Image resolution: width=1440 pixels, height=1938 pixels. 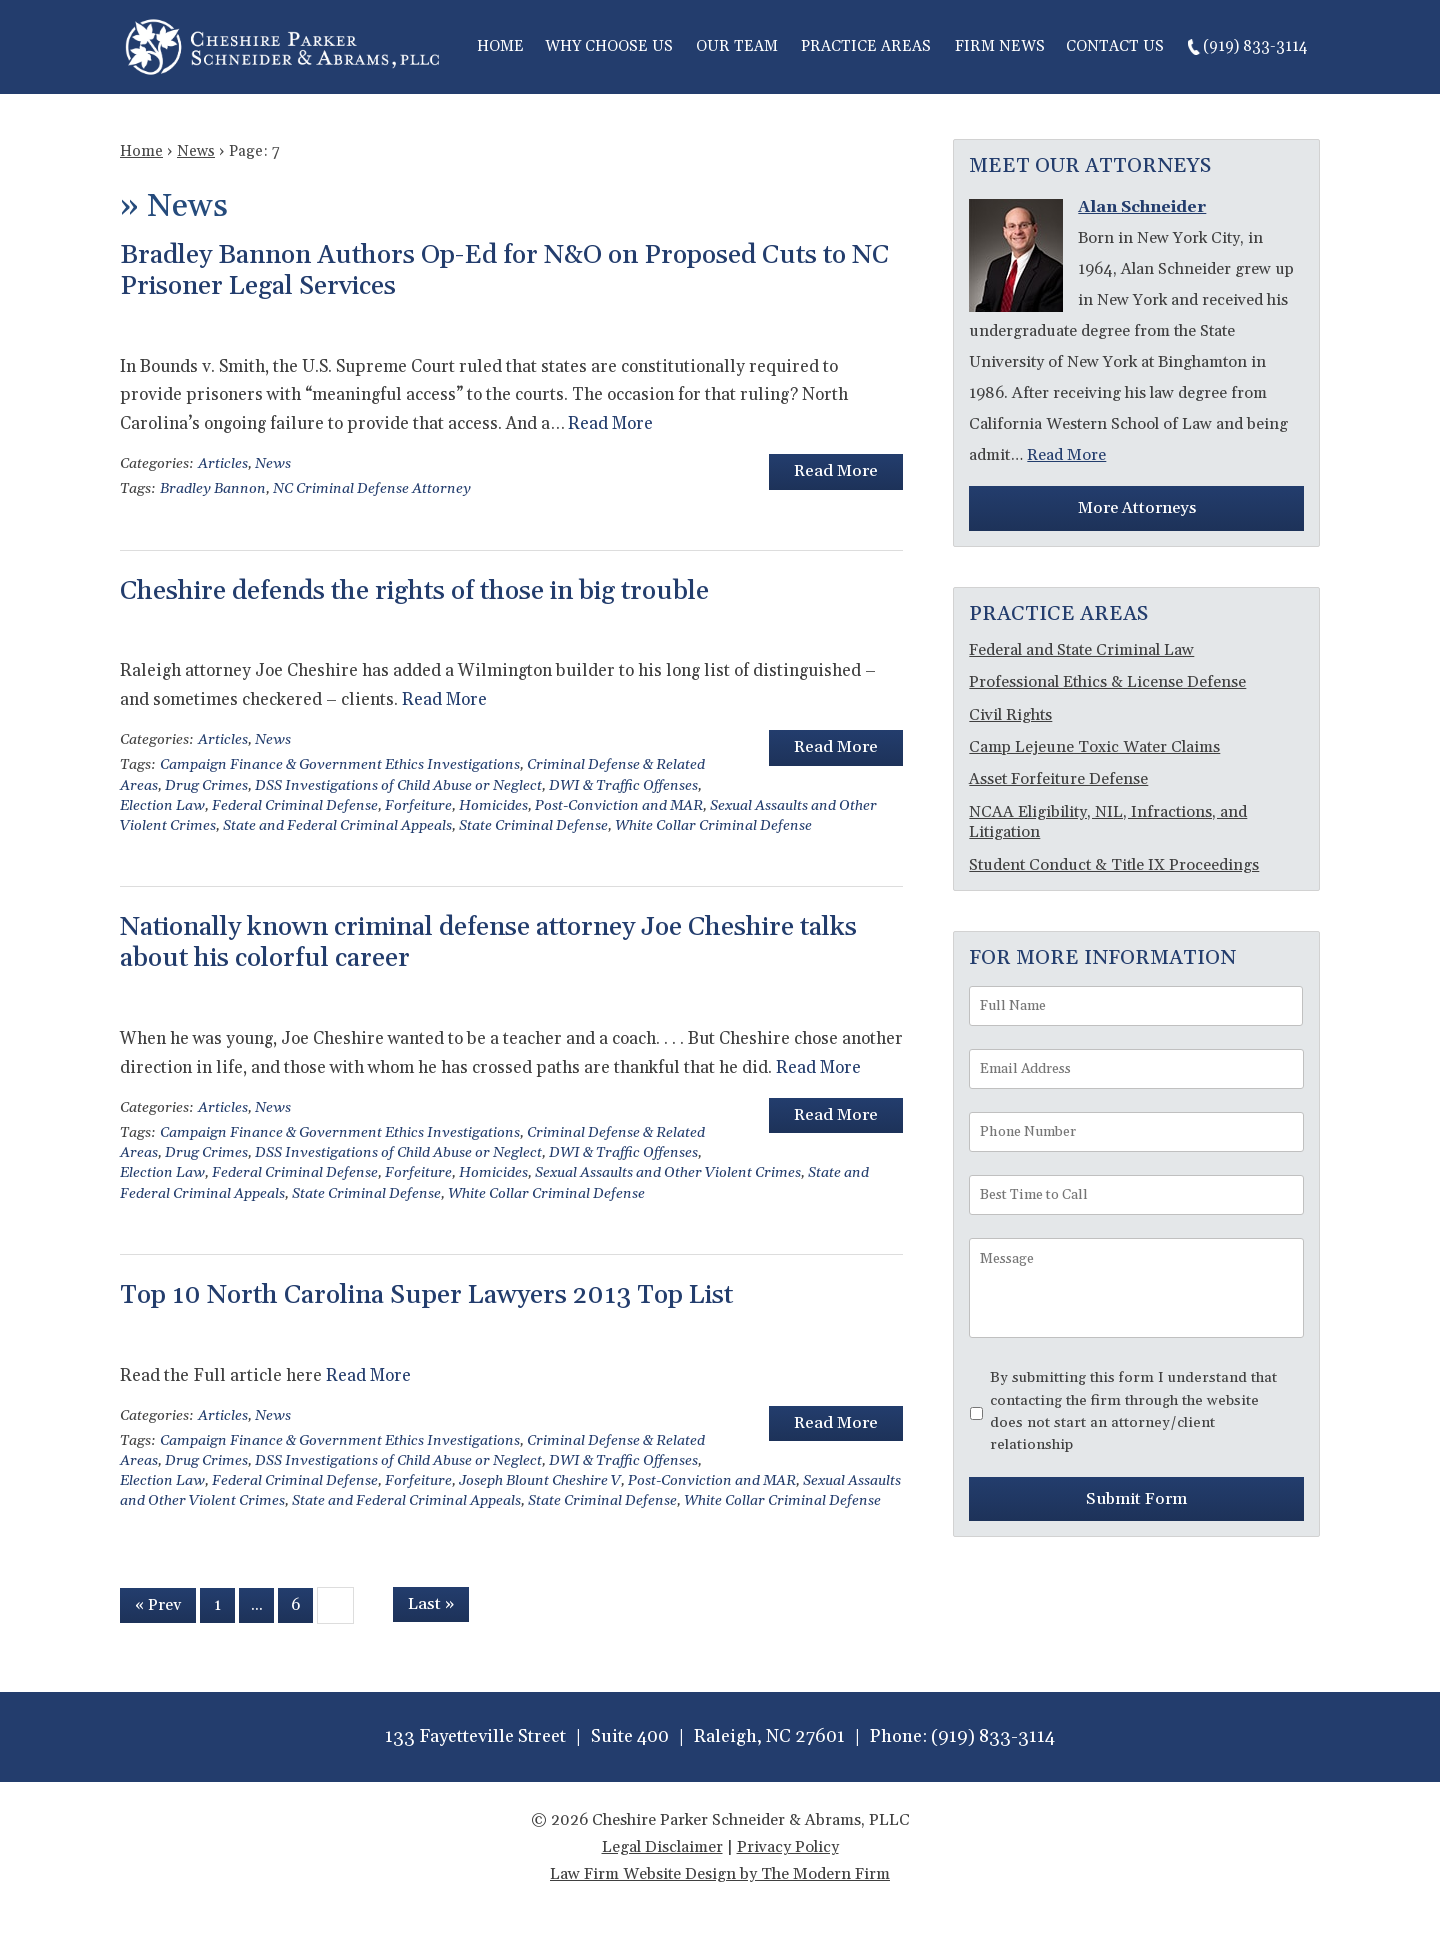 What do you see at coordinates (540, 1481) in the screenshot?
I see `Joseph Blount Cheshire V` at bounding box center [540, 1481].